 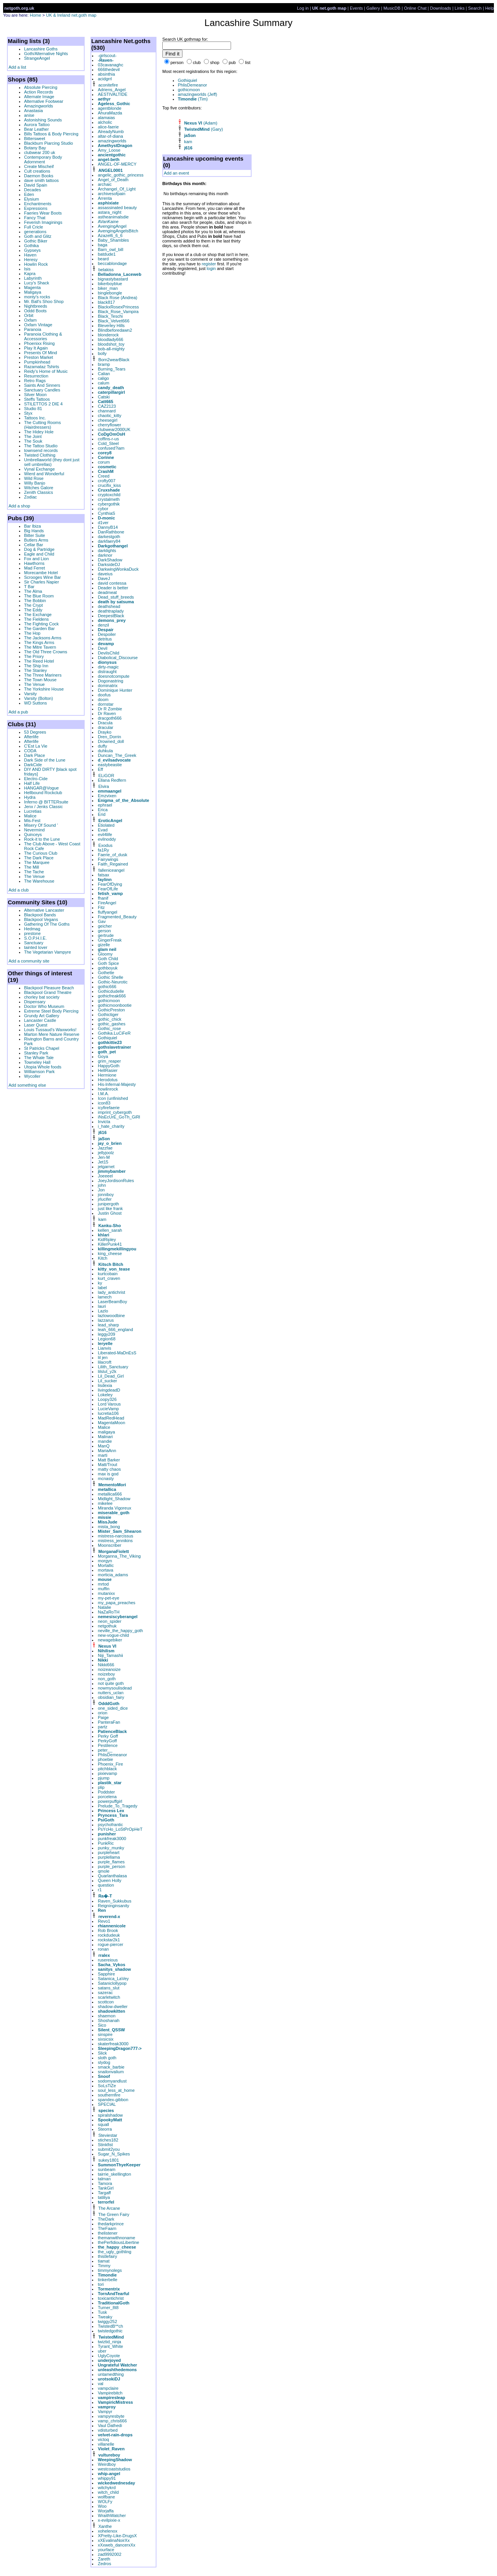 What do you see at coordinates (110, 940) in the screenshot?
I see `GingerFreak` at bounding box center [110, 940].